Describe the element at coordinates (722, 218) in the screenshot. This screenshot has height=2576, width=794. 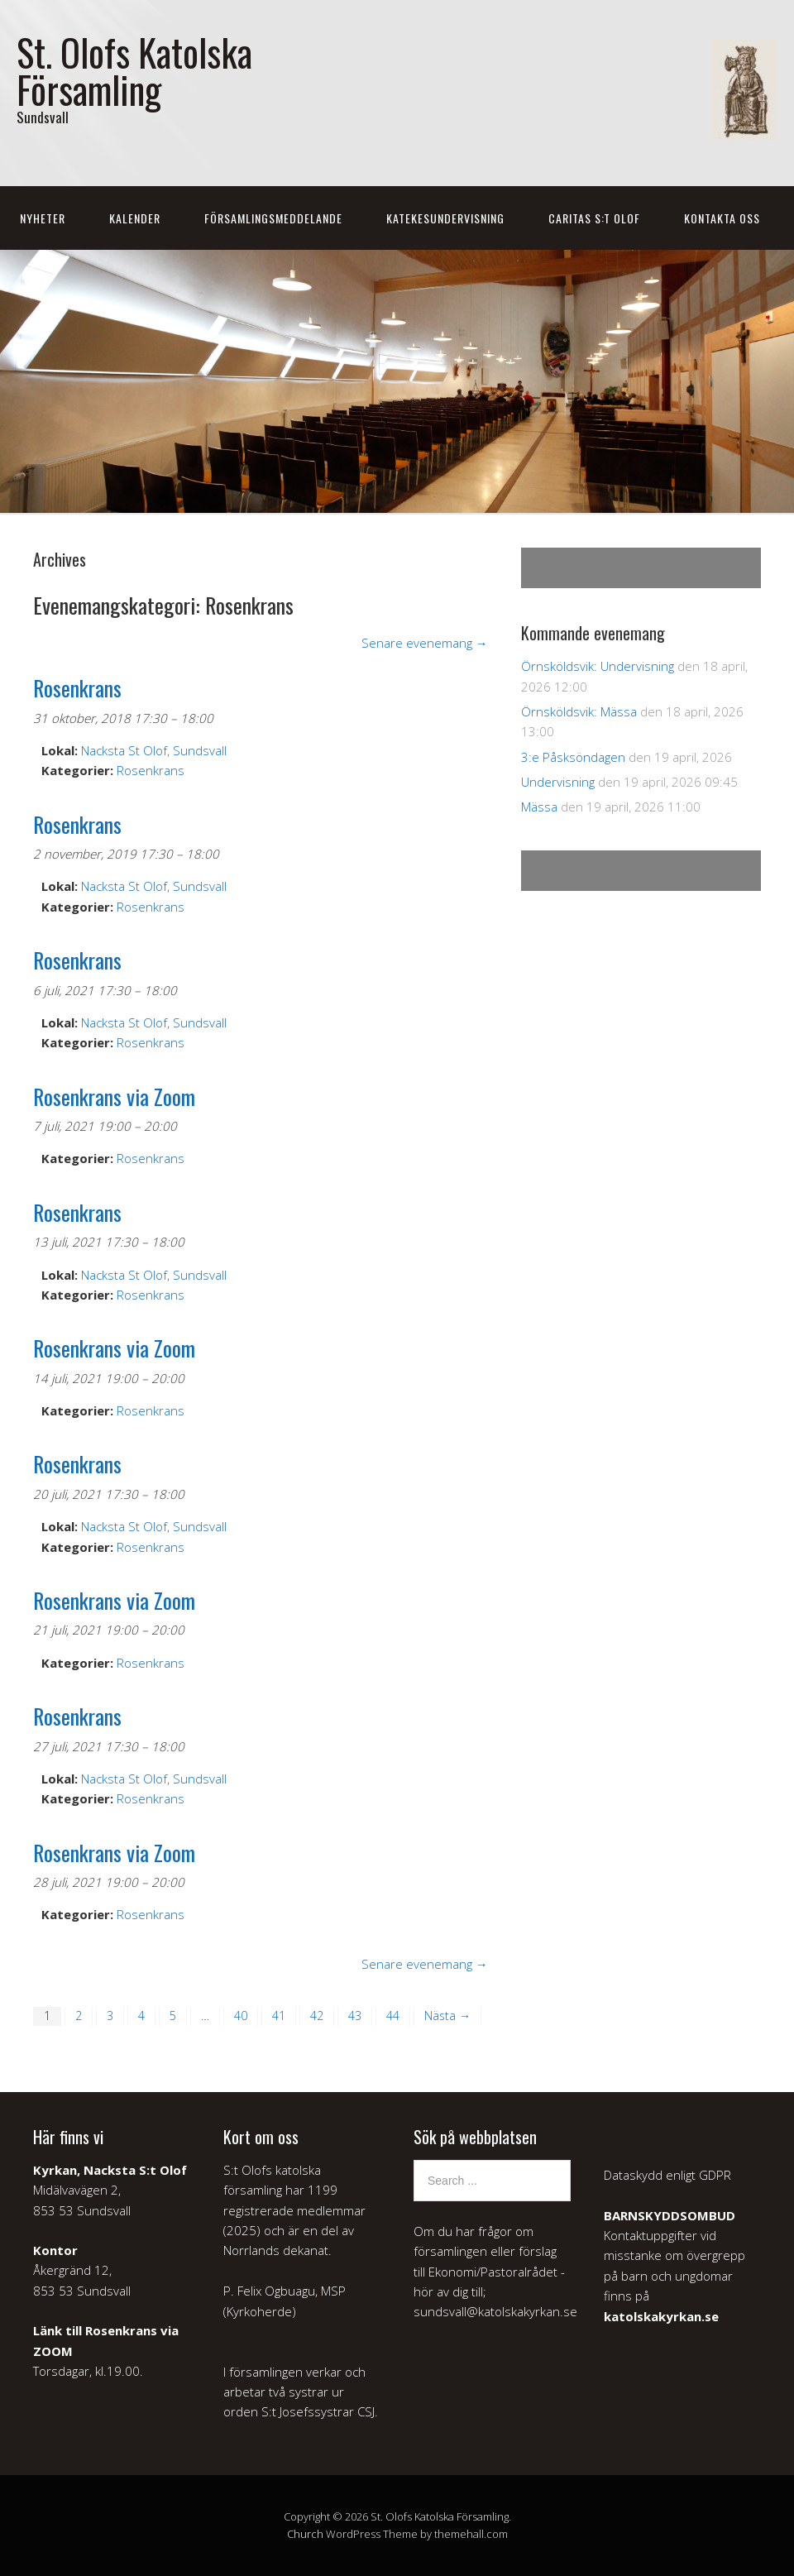
I see `Kontakta oss` at that location.